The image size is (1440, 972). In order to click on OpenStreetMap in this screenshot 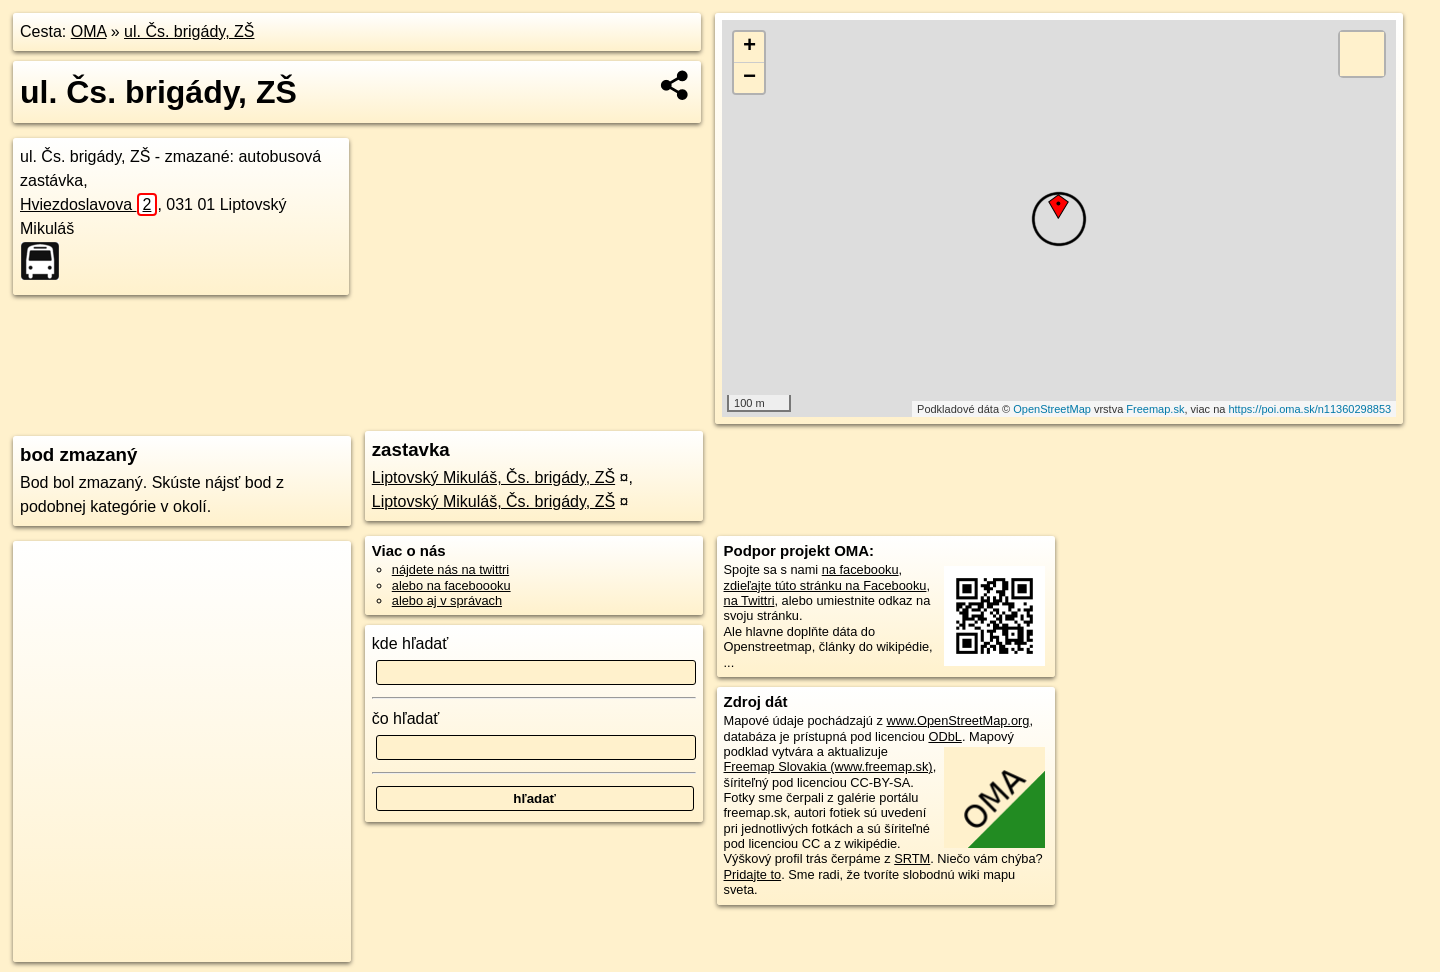, I will do `click(1052, 409)`.